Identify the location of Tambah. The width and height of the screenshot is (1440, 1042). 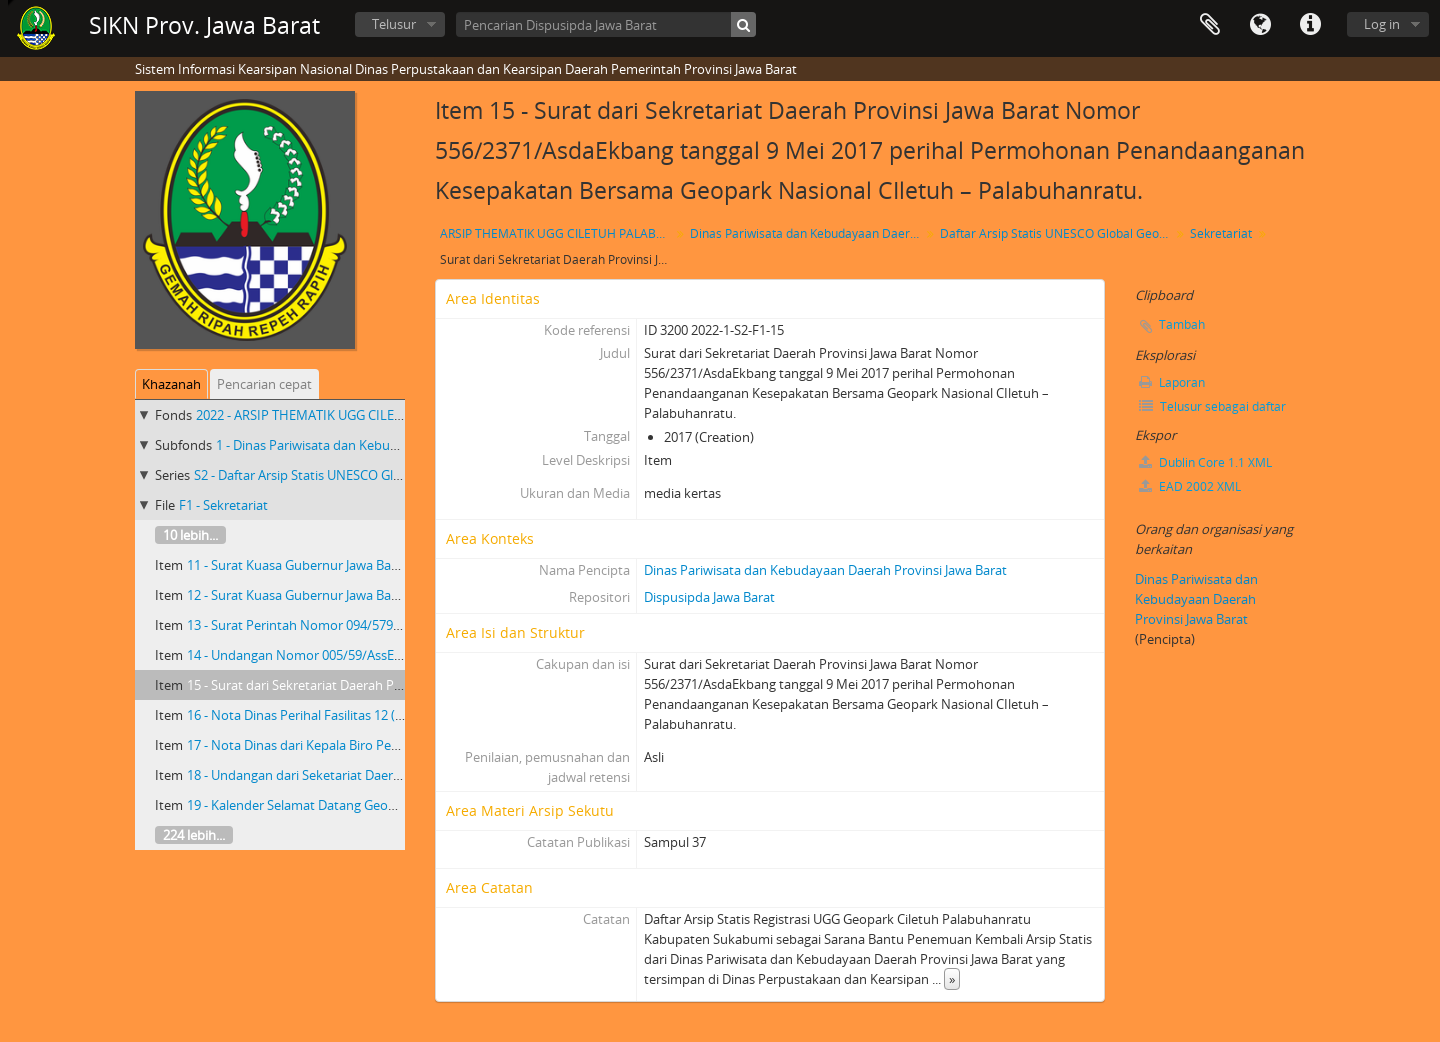
(1182, 324).